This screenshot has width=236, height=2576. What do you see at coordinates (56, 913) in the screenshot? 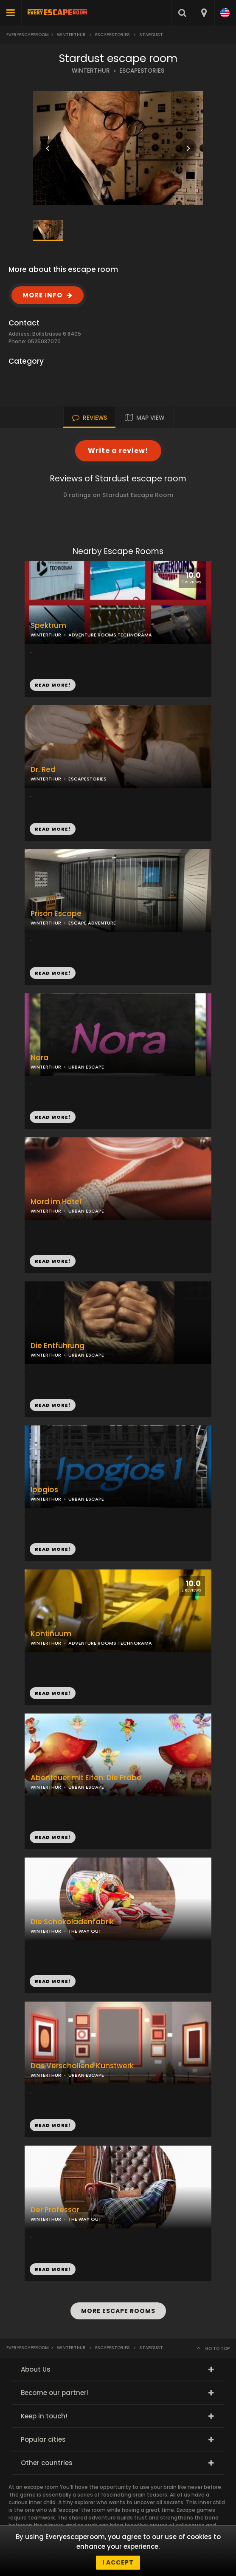
I see `Prison Escape` at bounding box center [56, 913].